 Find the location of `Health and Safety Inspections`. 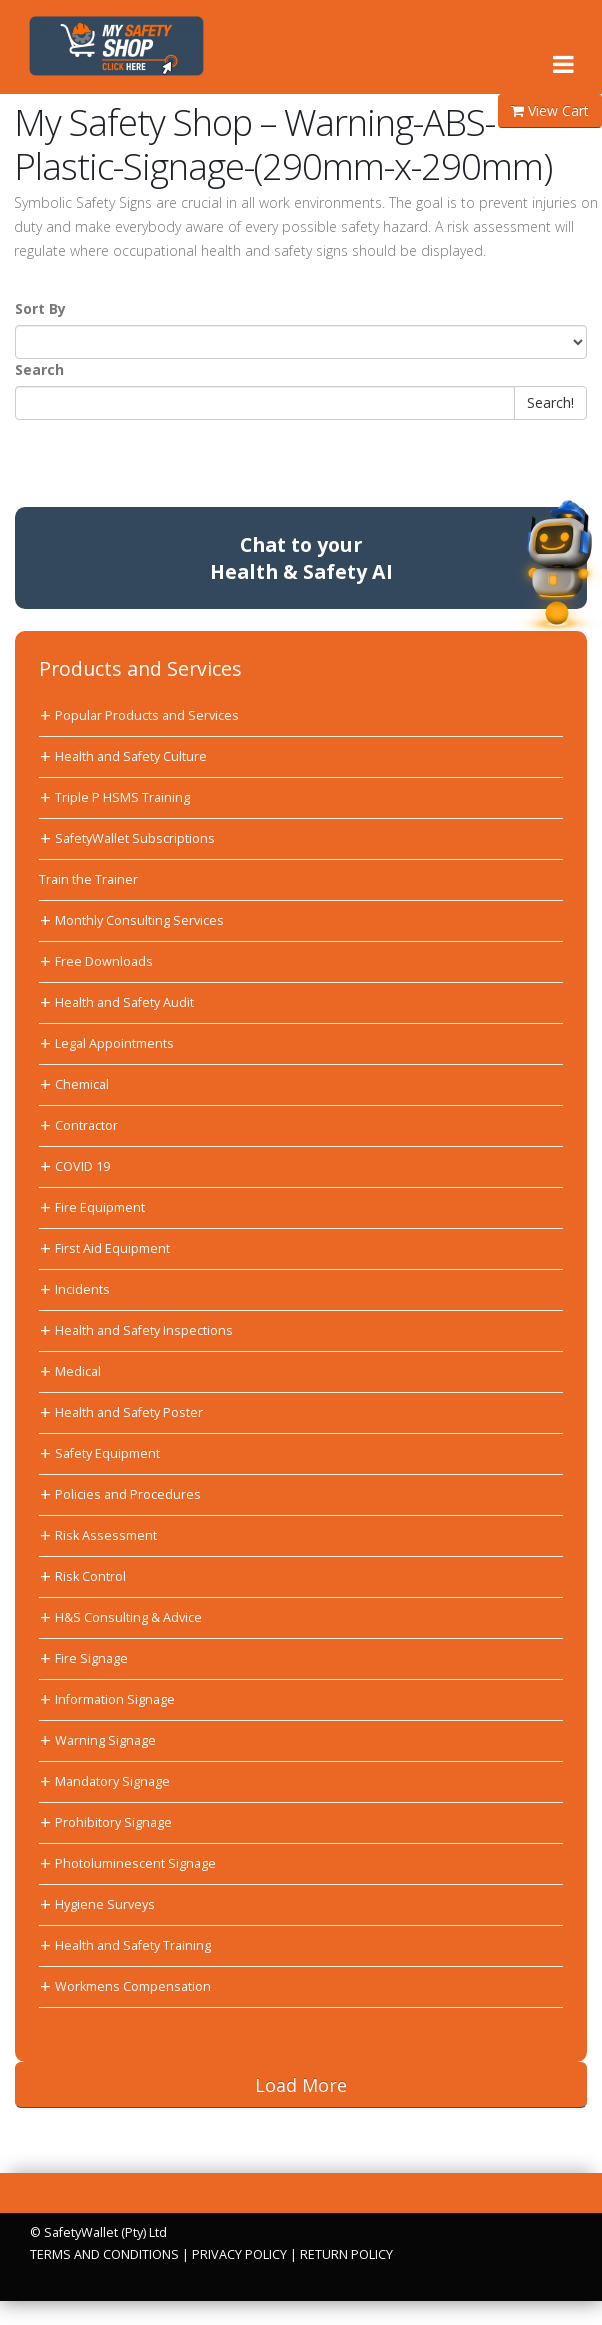

Health and Safety Inspections is located at coordinates (144, 1330).